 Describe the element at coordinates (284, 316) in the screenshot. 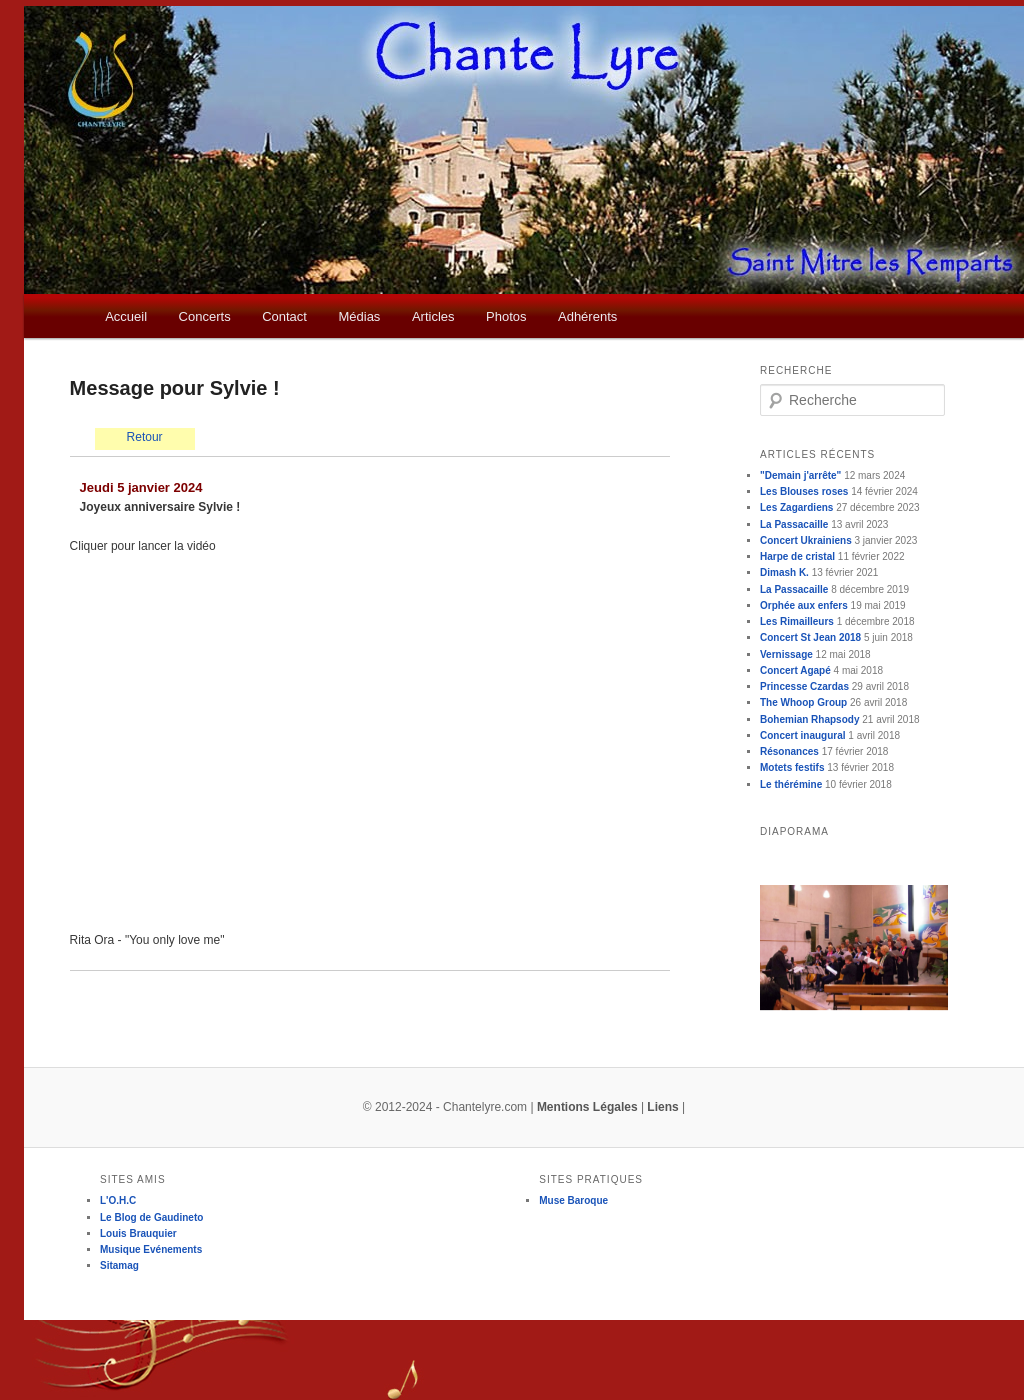

I see `Contact` at that location.